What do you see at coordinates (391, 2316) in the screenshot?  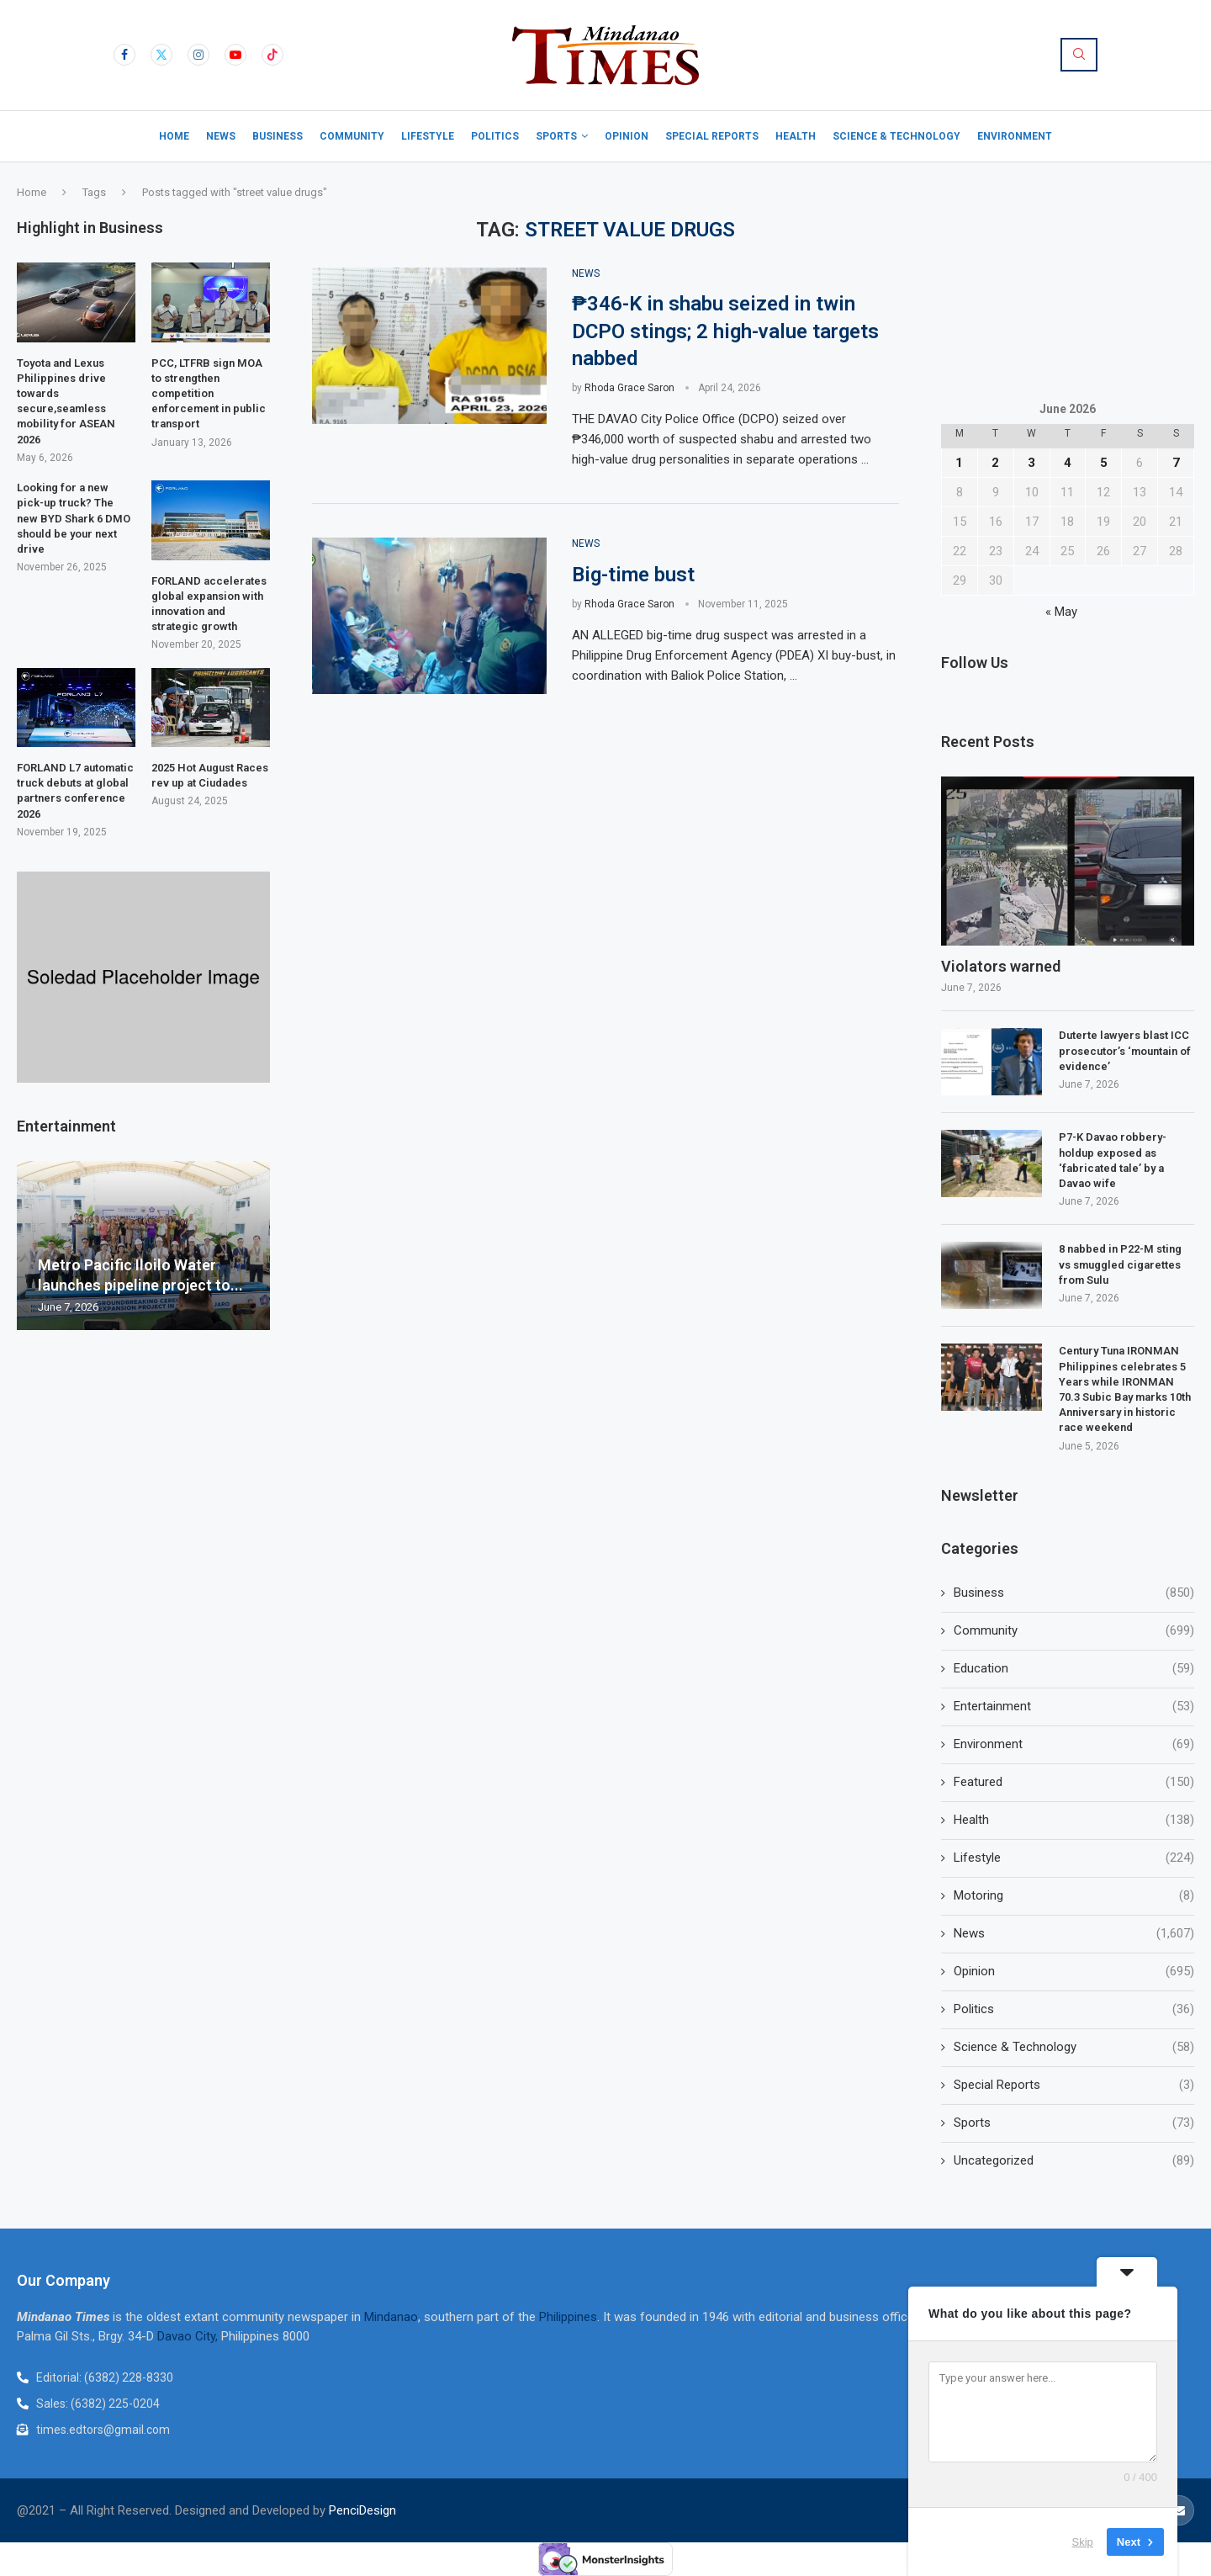 I see `Mindanao` at bounding box center [391, 2316].